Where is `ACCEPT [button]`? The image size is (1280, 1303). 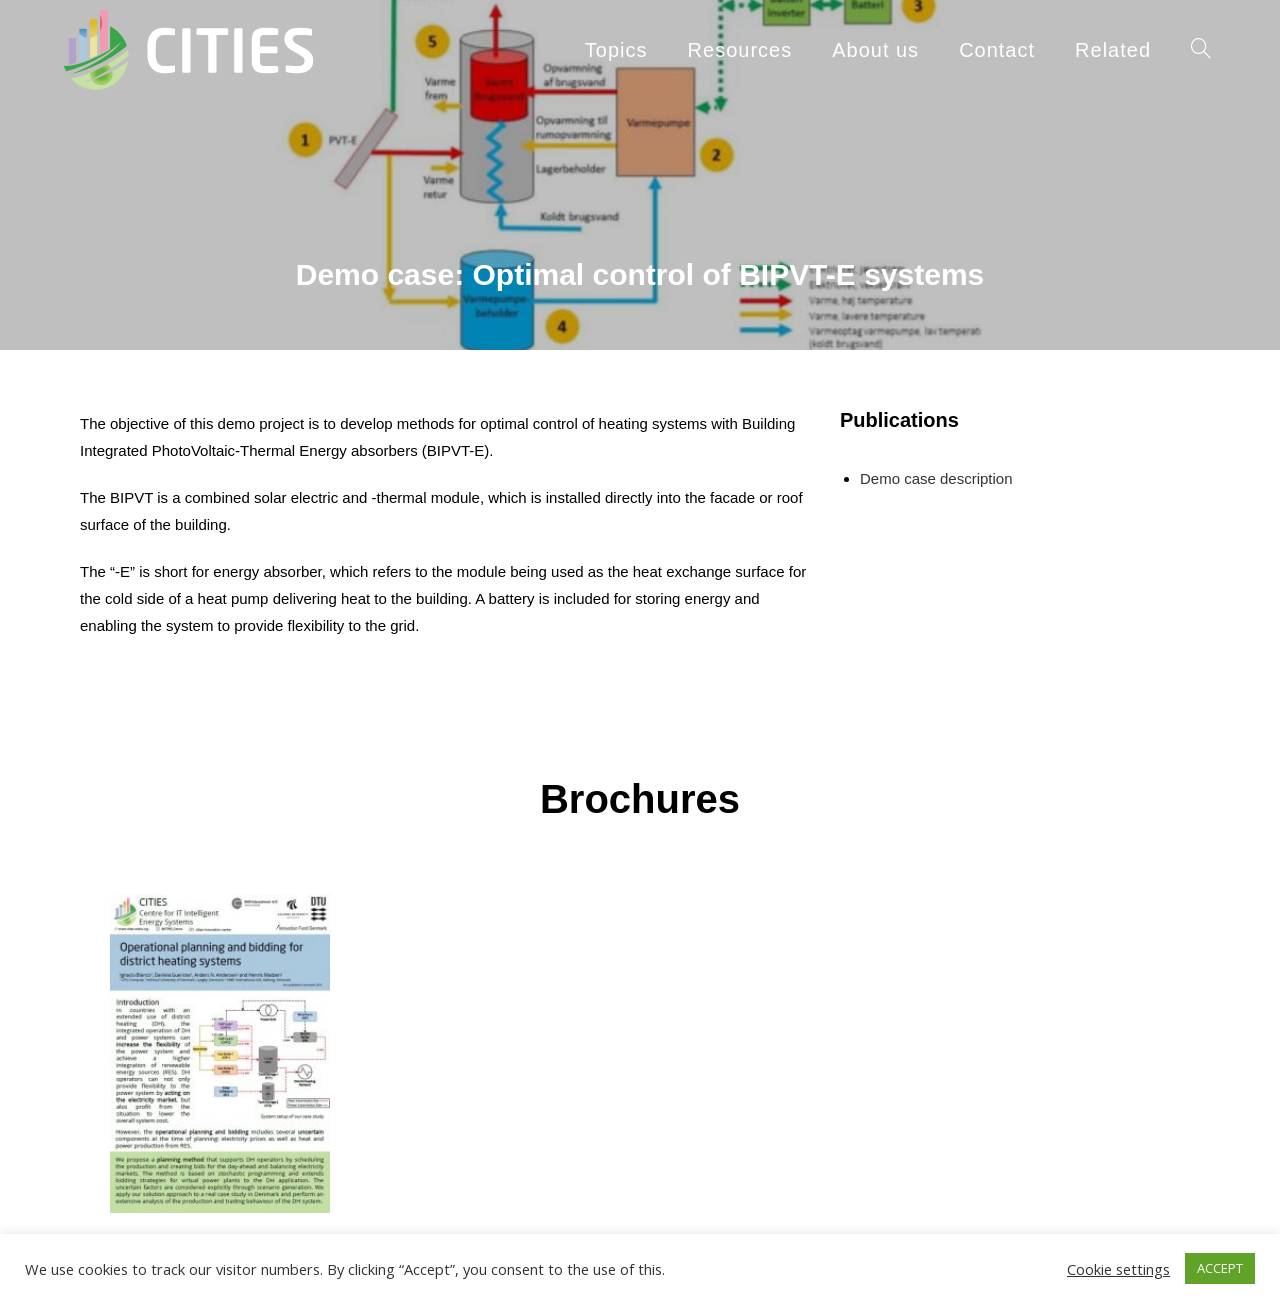 ACCEPT [button] is located at coordinates (1220, 1268).